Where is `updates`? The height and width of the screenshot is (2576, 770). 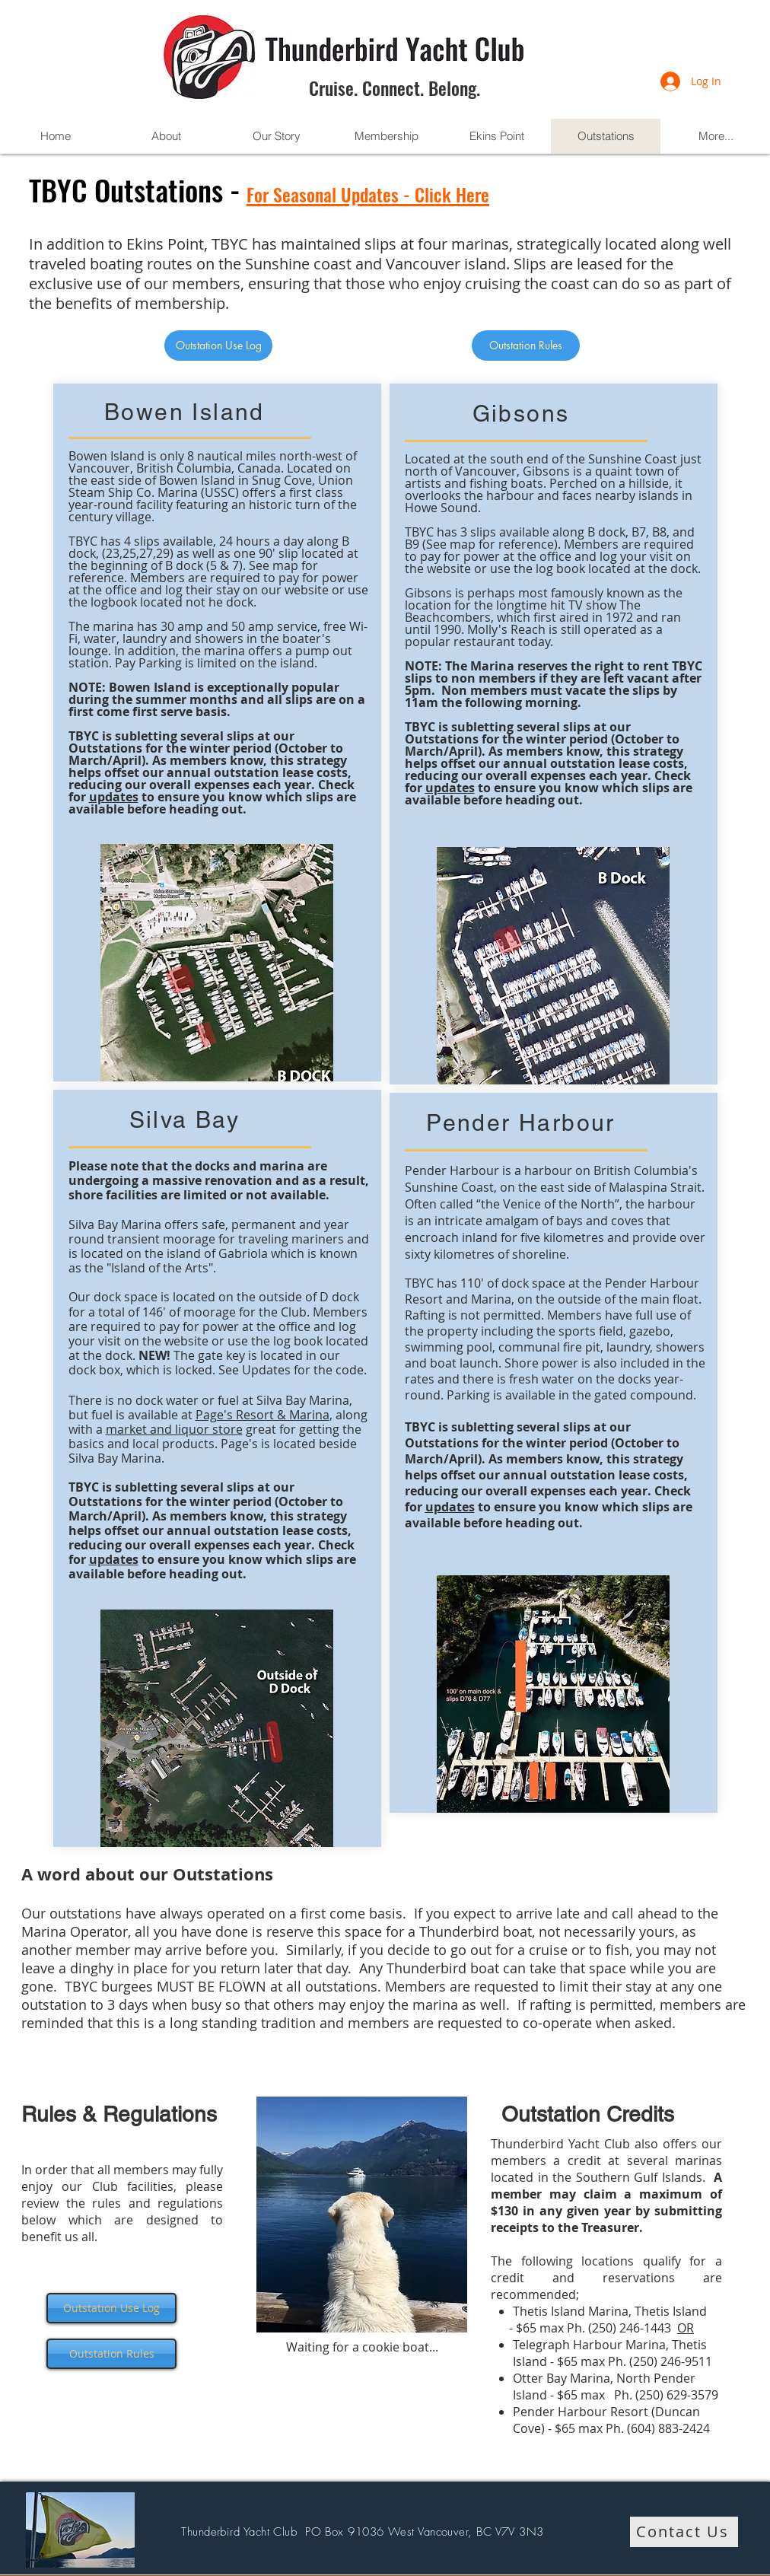
updates is located at coordinates (113, 796).